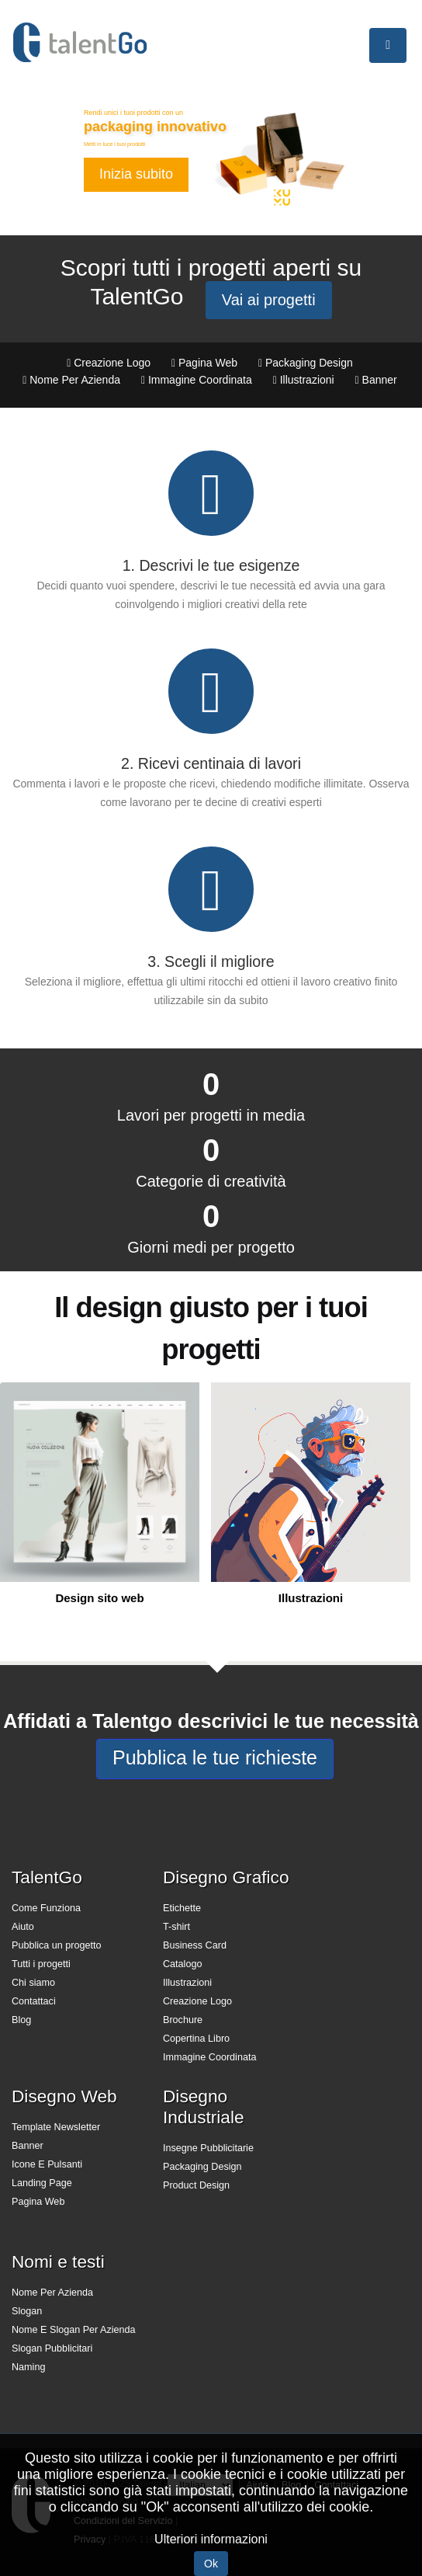 The image size is (422, 2576). What do you see at coordinates (196, 2038) in the screenshot?
I see `Copertina Libro` at bounding box center [196, 2038].